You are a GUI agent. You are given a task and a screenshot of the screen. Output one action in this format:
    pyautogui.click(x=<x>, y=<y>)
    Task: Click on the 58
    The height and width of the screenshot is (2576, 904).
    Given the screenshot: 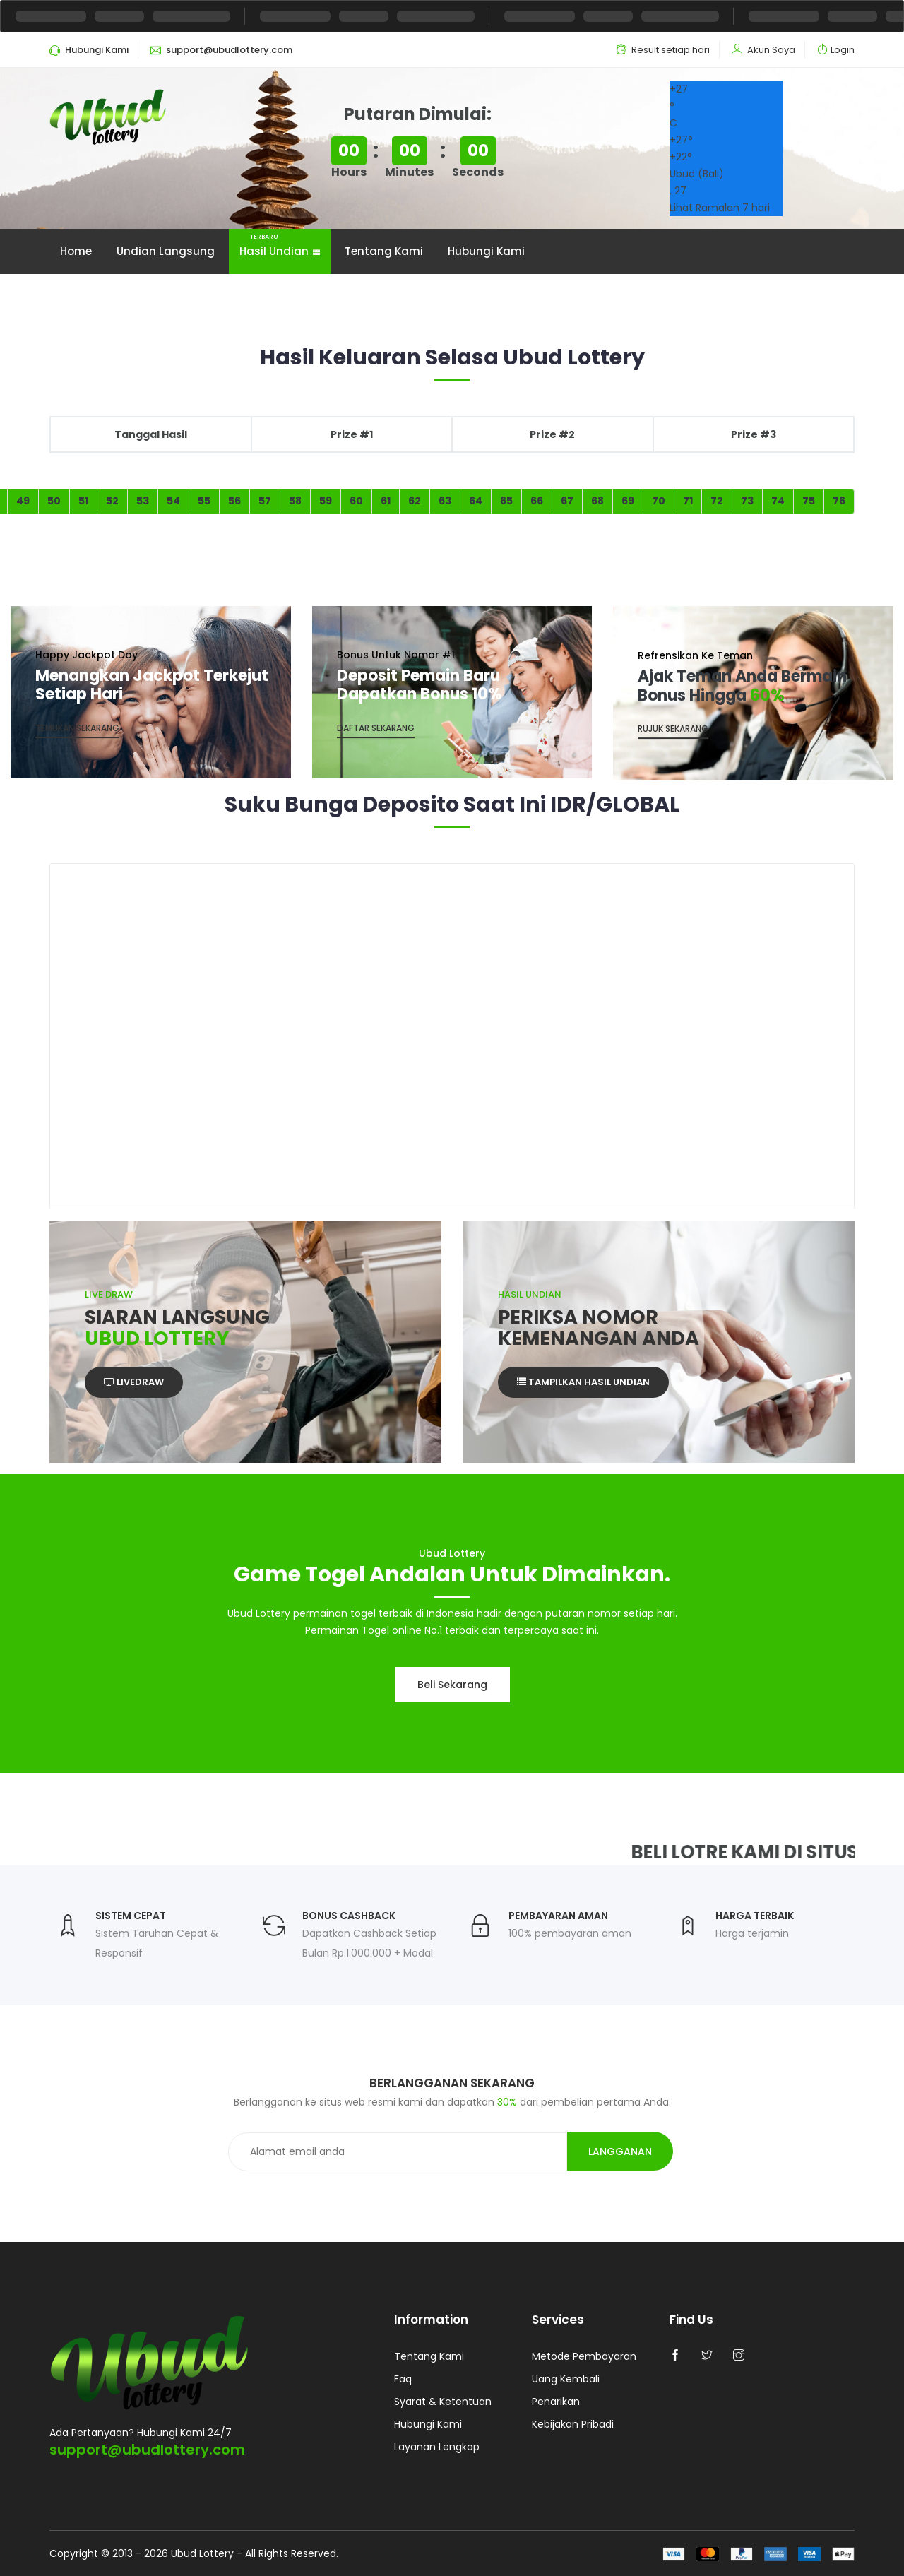 What is the action you would take?
    pyautogui.click(x=295, y=501)
    